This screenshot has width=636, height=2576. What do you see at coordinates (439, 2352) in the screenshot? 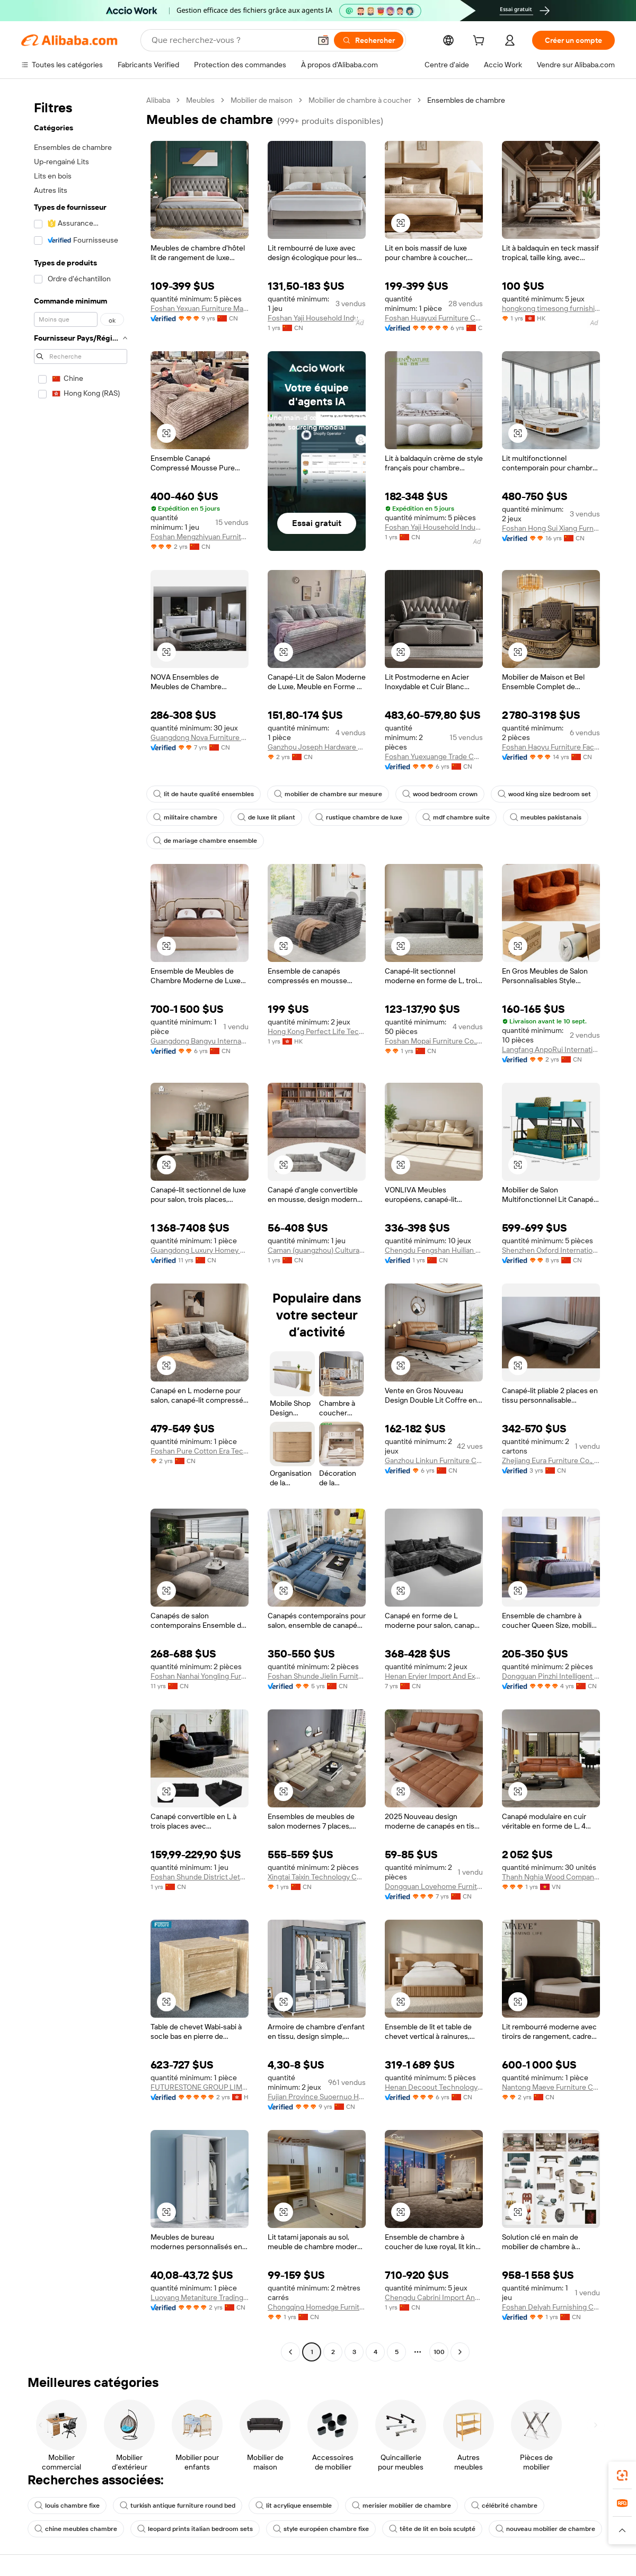
I see `100` at bounding box center [439, 2352].